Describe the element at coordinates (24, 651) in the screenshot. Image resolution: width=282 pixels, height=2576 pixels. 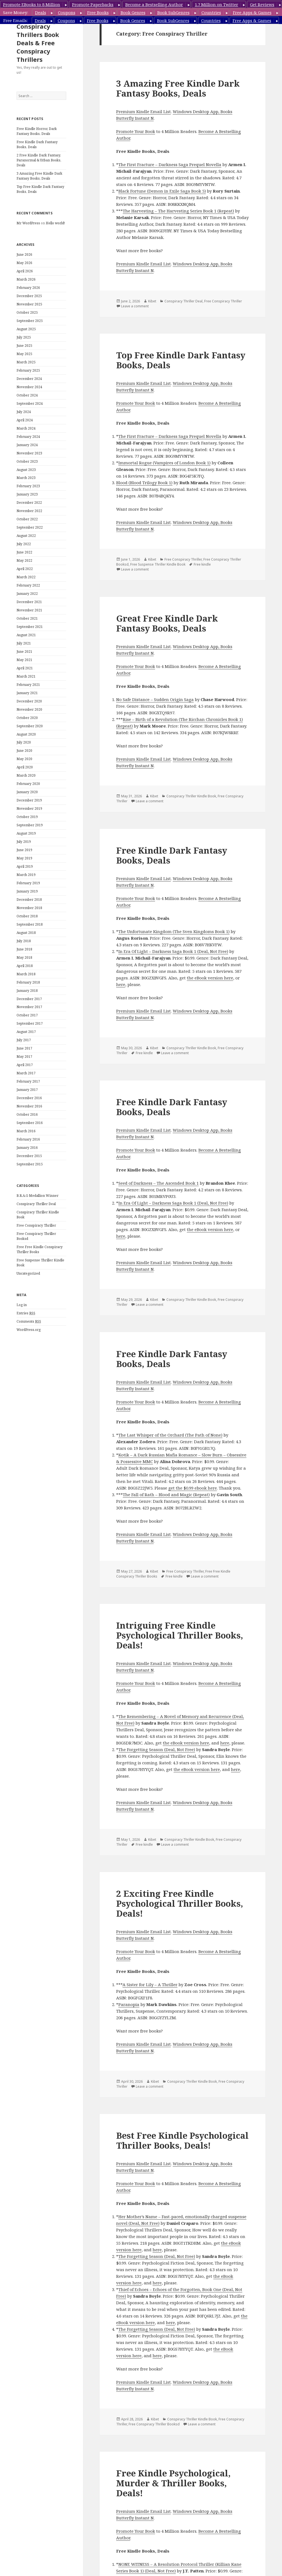
I see `June 2021` at that location.